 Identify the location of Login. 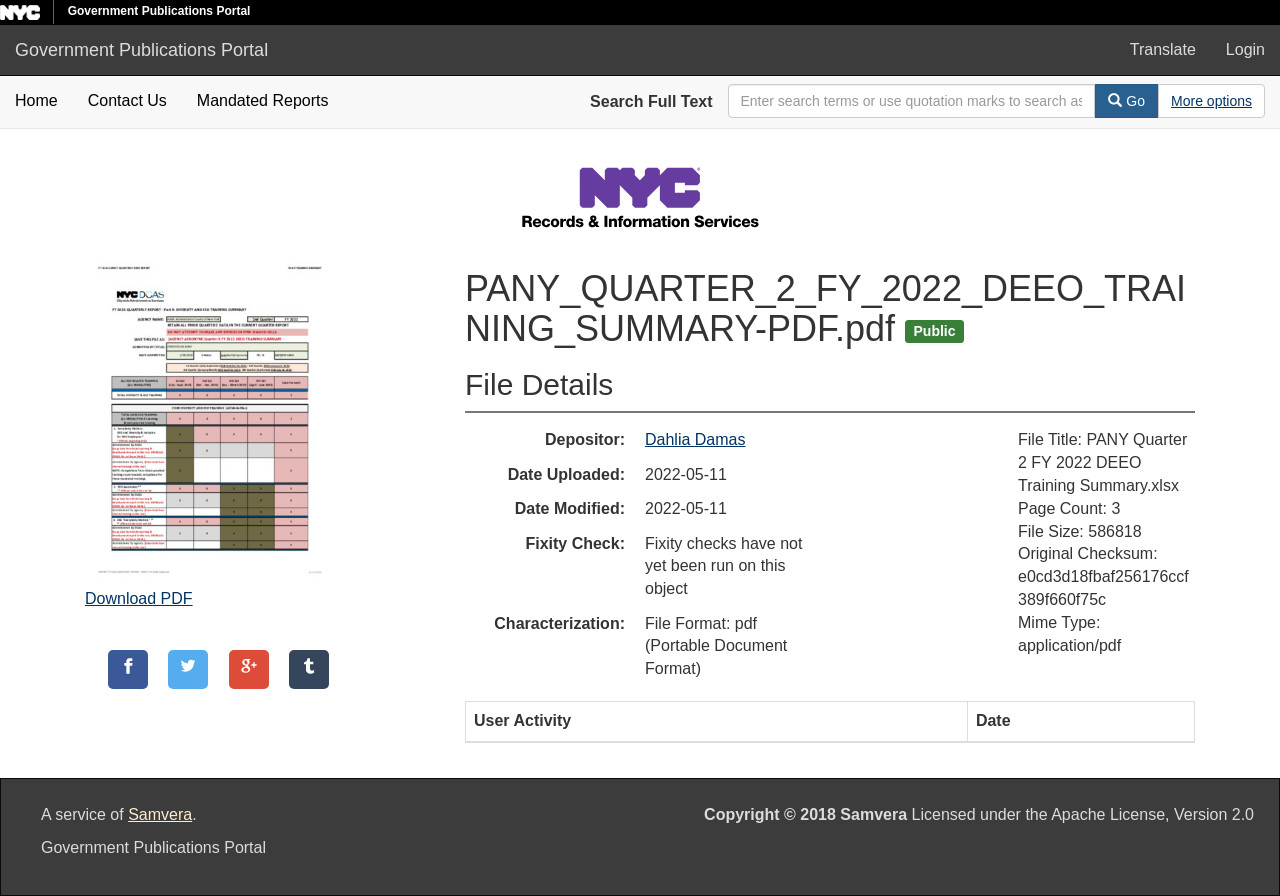
(1245, 49).